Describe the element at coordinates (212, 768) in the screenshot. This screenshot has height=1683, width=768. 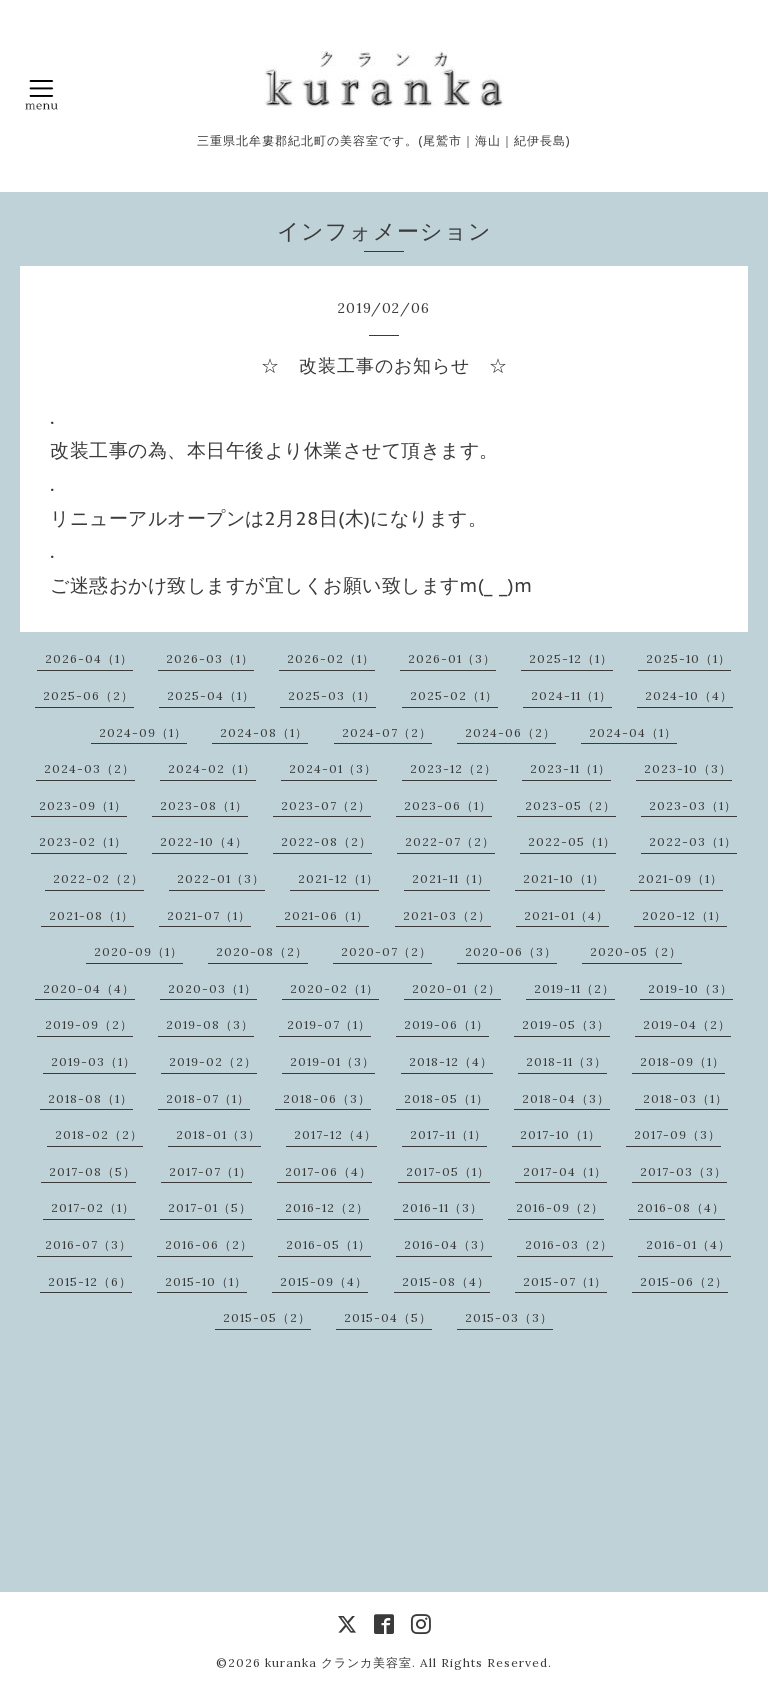
I see `2024-02（1）` at that location.